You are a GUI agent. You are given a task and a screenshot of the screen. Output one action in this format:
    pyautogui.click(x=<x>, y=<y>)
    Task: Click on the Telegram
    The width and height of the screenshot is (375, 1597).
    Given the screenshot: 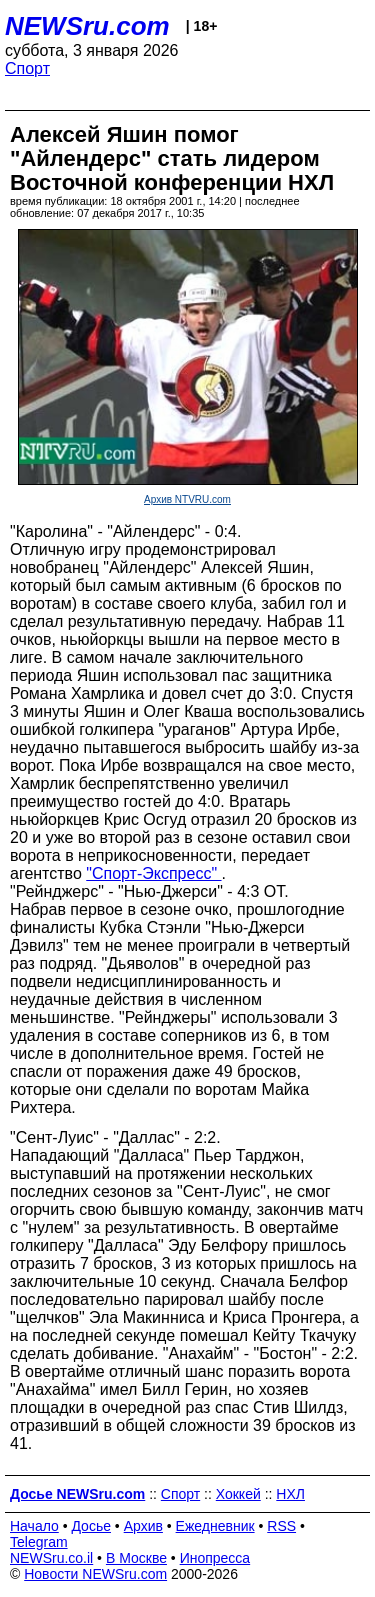 What is the action you would take?
    pyautogui.click(x=39, y=1542)
    